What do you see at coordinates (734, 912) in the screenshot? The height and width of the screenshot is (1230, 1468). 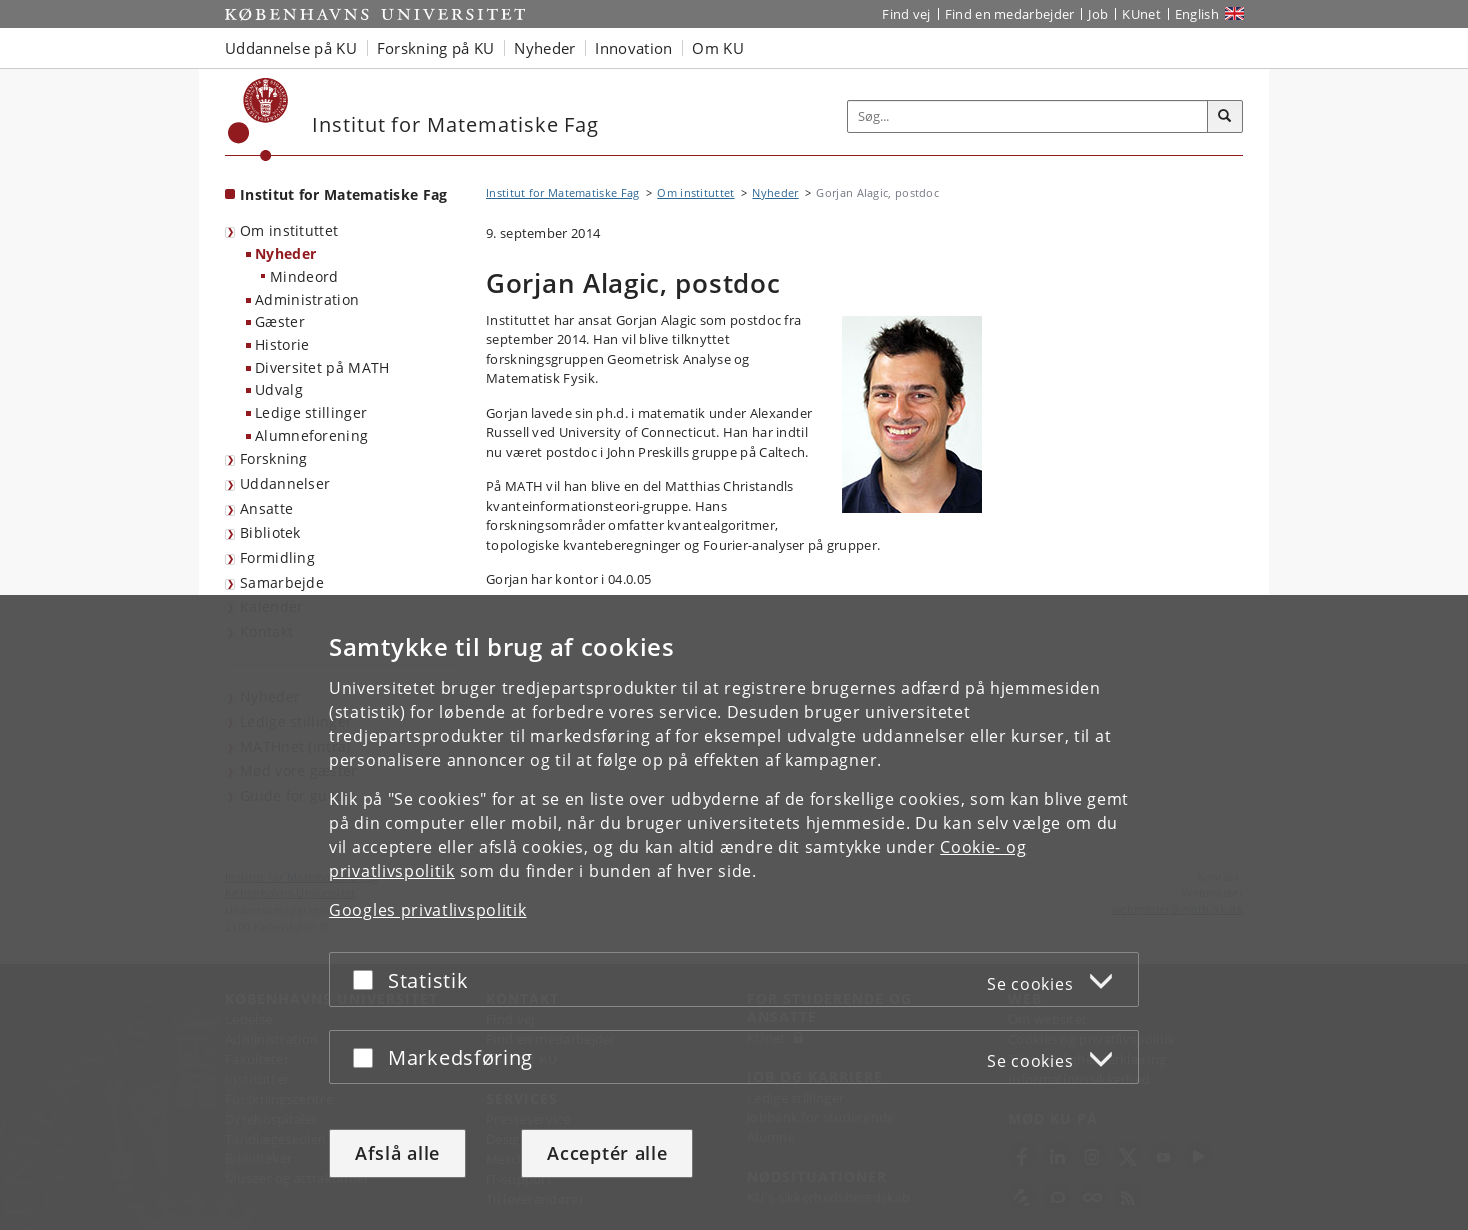 I see `[dialog]` at bounding box center [734, 912].